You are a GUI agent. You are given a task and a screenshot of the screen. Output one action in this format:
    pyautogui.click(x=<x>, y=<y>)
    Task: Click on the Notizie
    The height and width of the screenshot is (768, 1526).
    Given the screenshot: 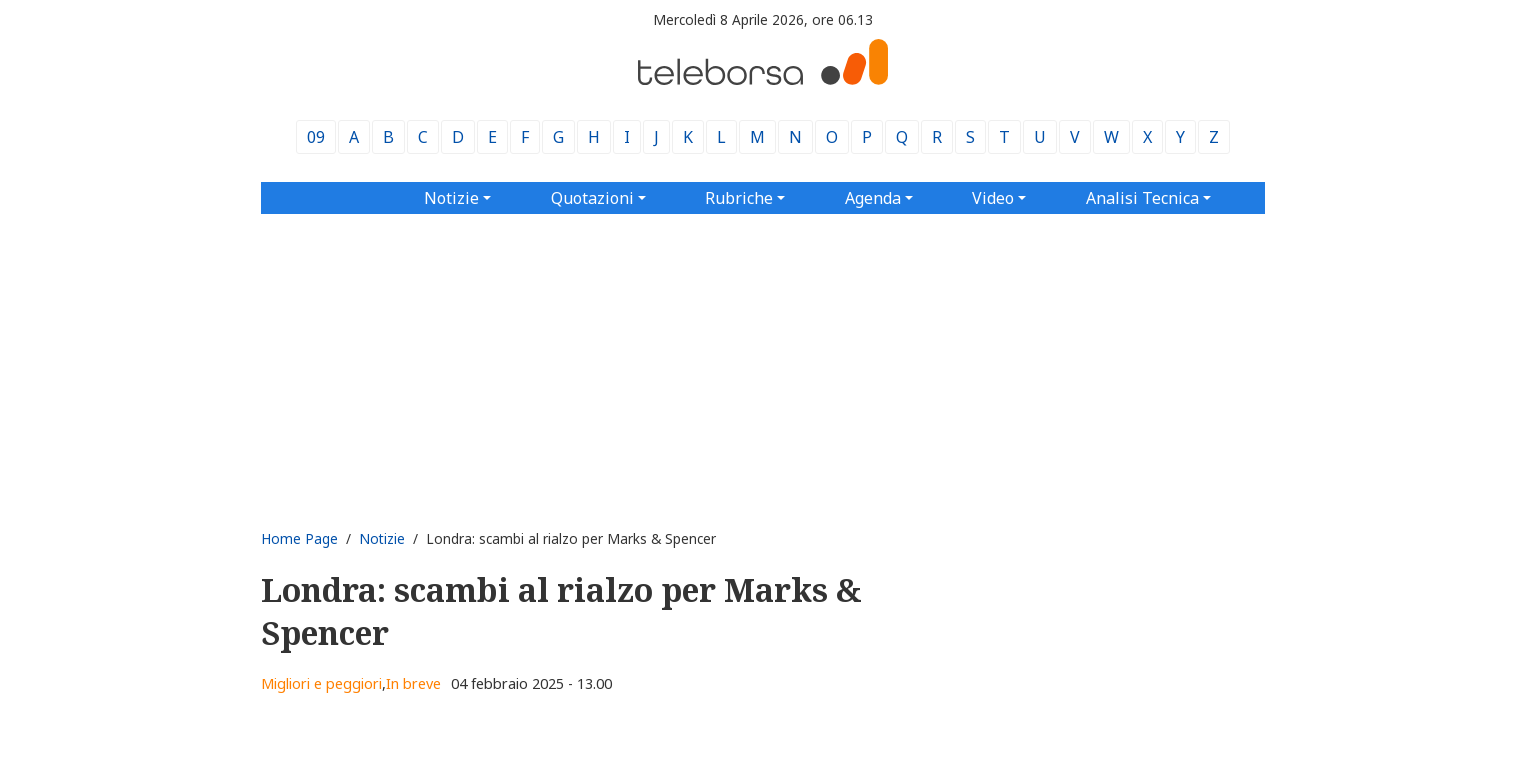 What is the action you would take?
    pyautogui.click(x=382, y=538)
    